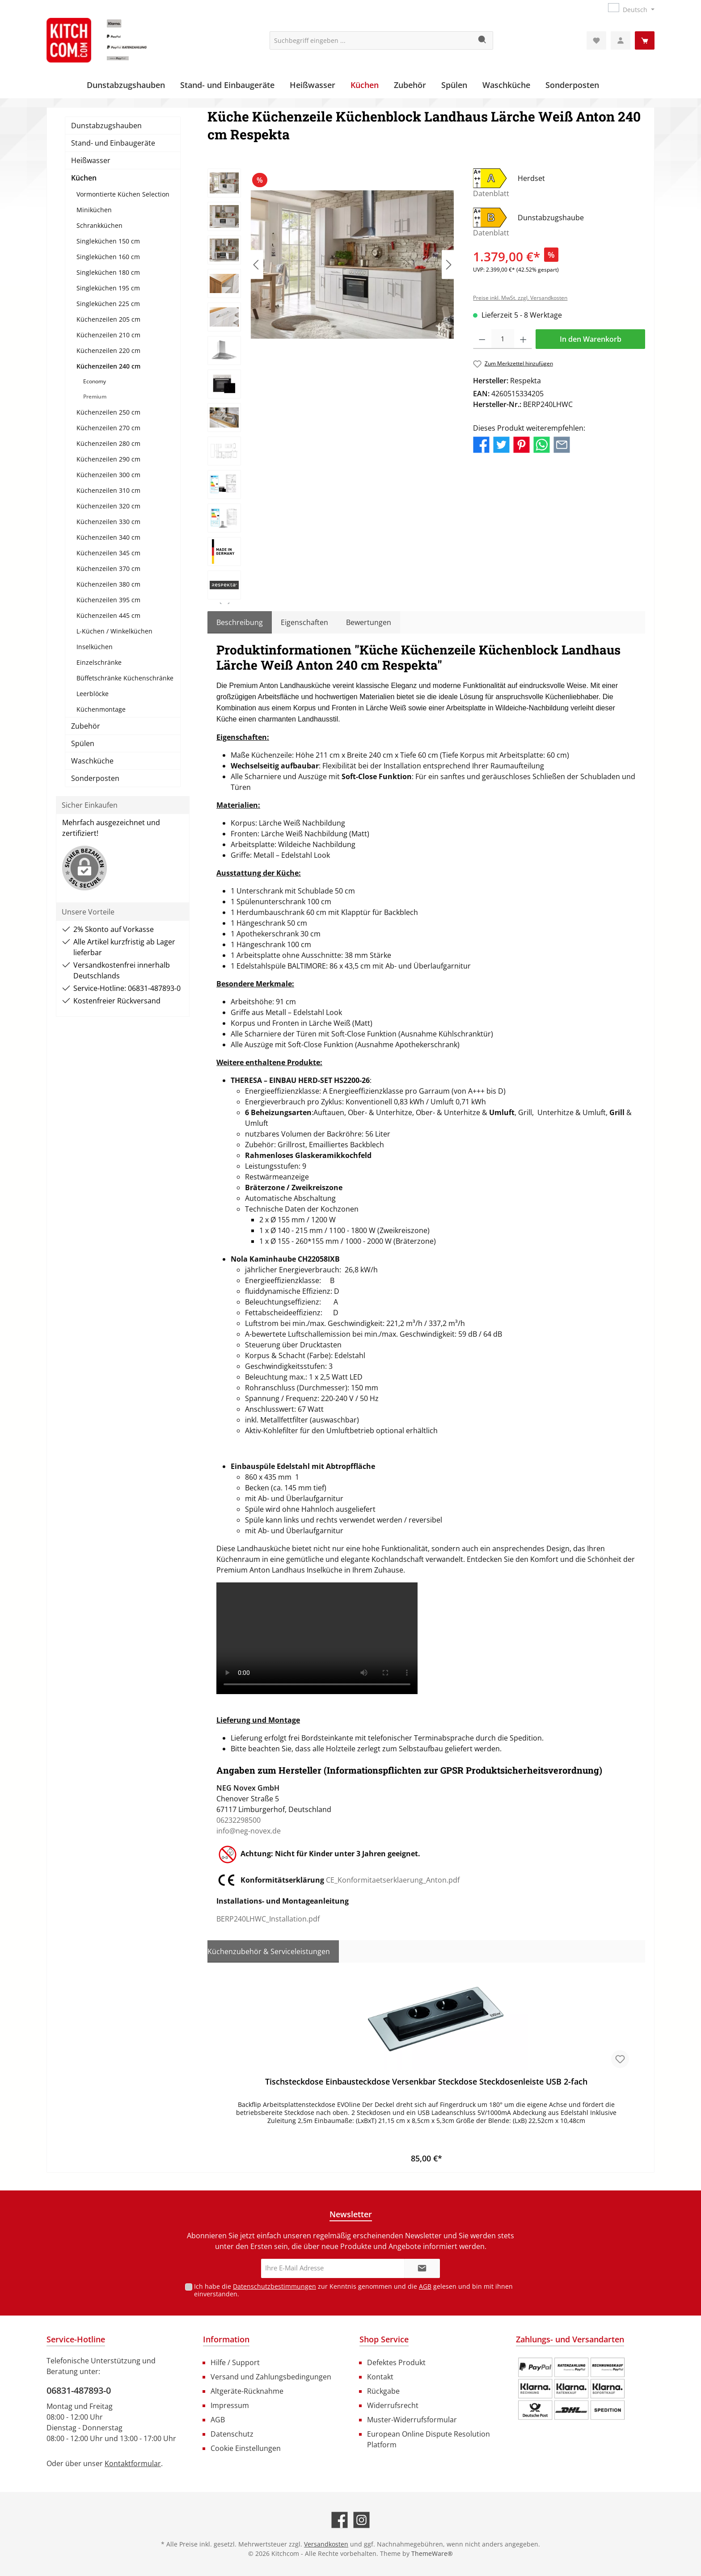 The image size is (701, 2576). I want to click on Einzelschränke, so click(99, 662).